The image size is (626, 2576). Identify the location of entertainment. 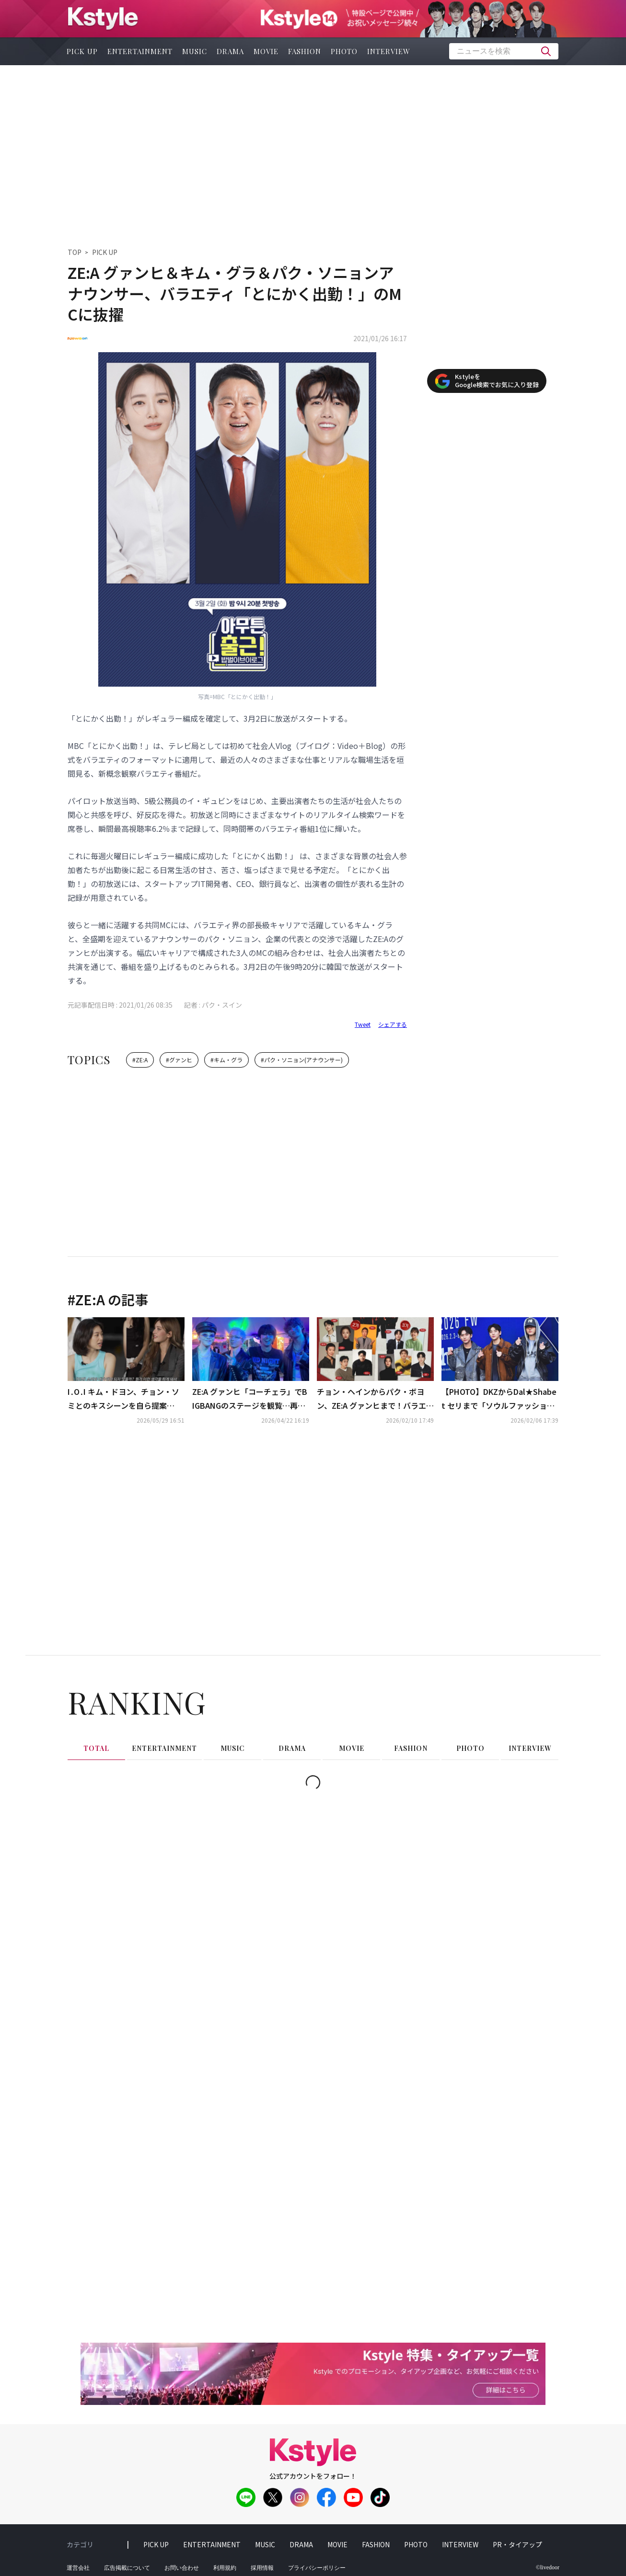
(140, 51).